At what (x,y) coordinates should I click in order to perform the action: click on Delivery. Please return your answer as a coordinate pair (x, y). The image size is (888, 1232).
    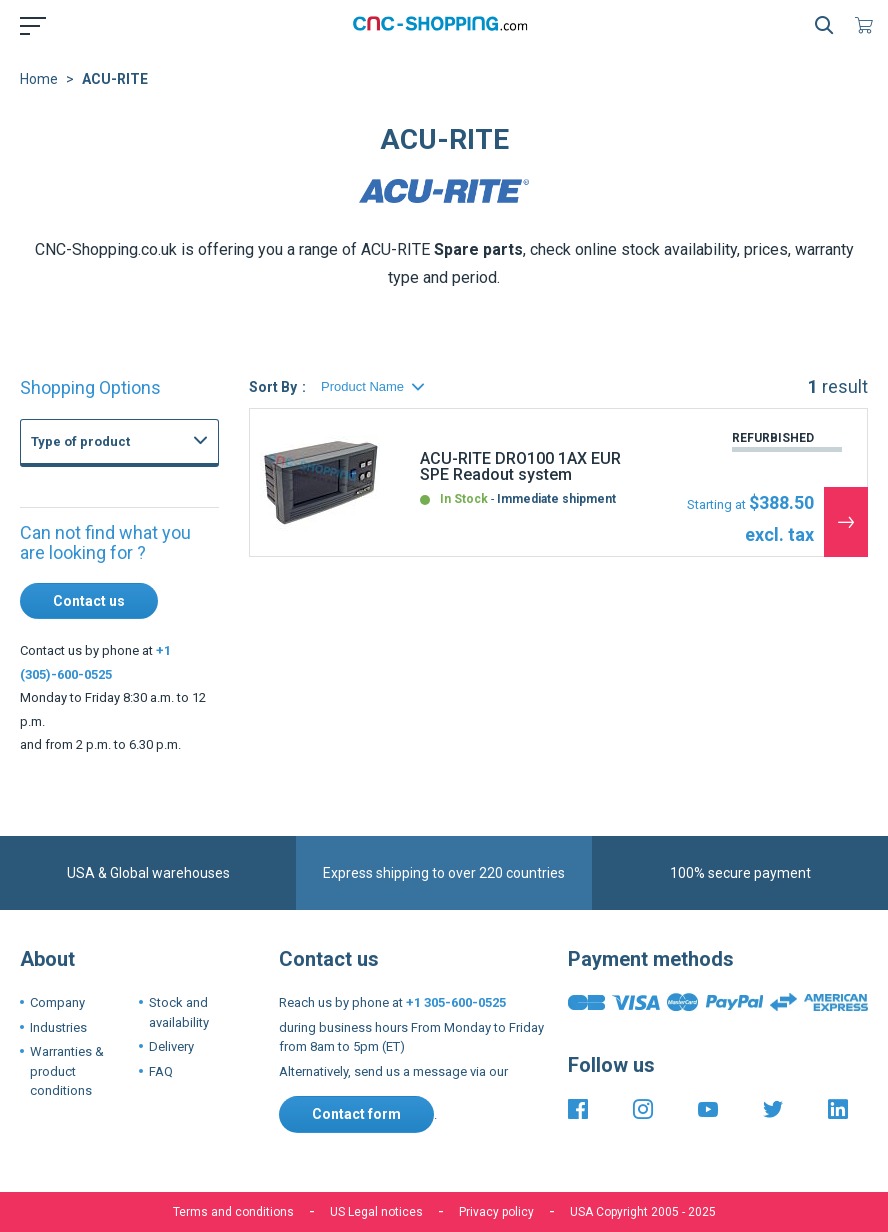
    Looking at the image, I should click on (171, 1046).